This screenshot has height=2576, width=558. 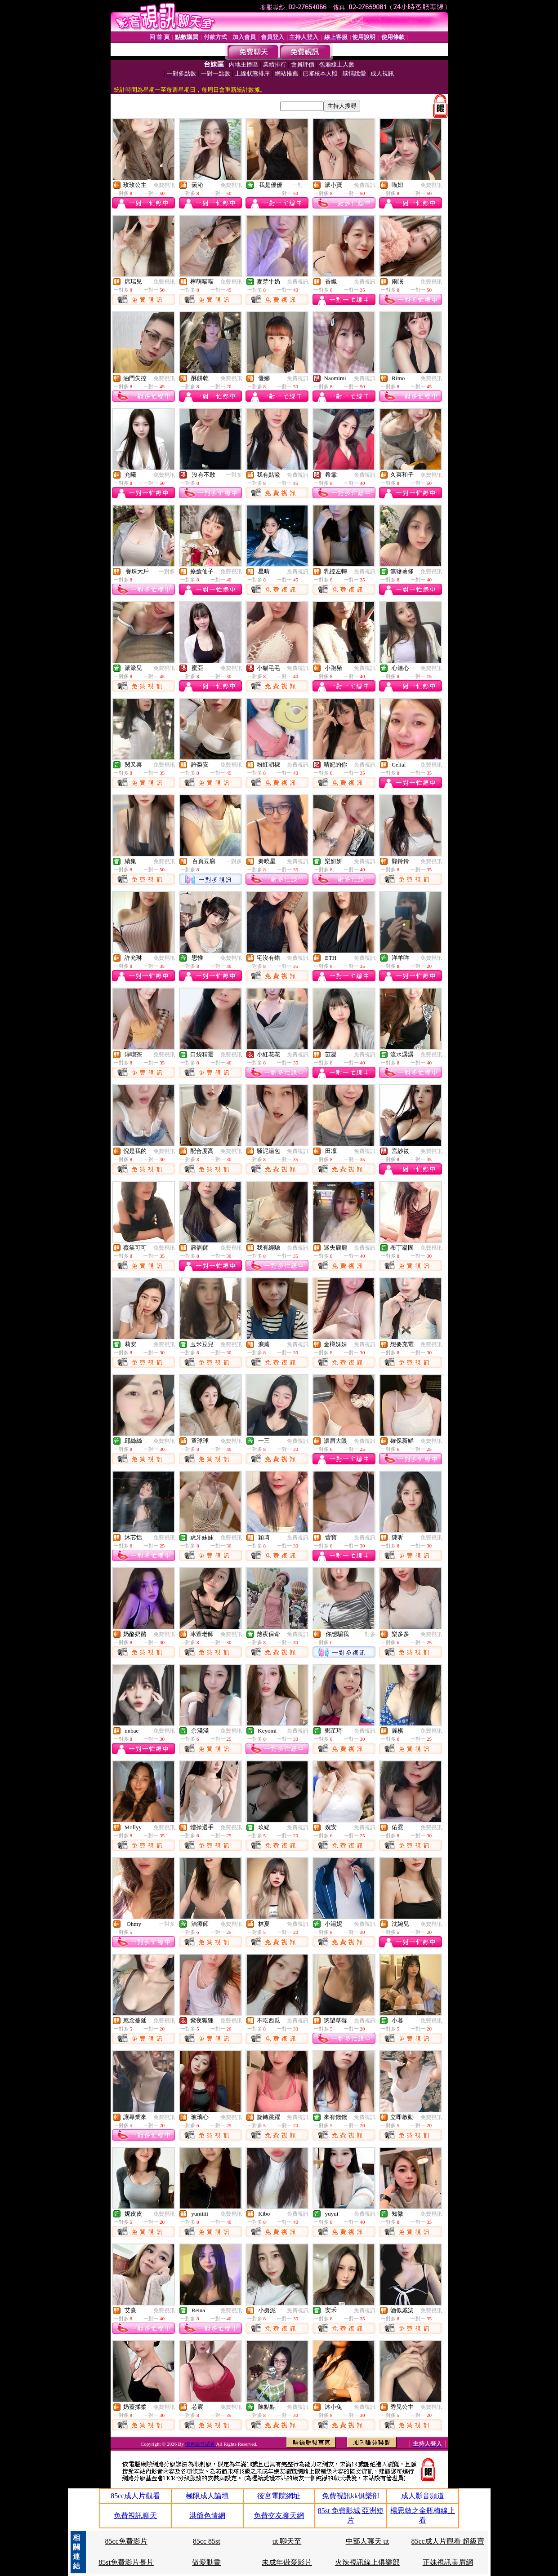 What do you see at coordinates (206, 2541) in the screenshot?
I see `85cc 85st` at bounding box center [206, 2541].